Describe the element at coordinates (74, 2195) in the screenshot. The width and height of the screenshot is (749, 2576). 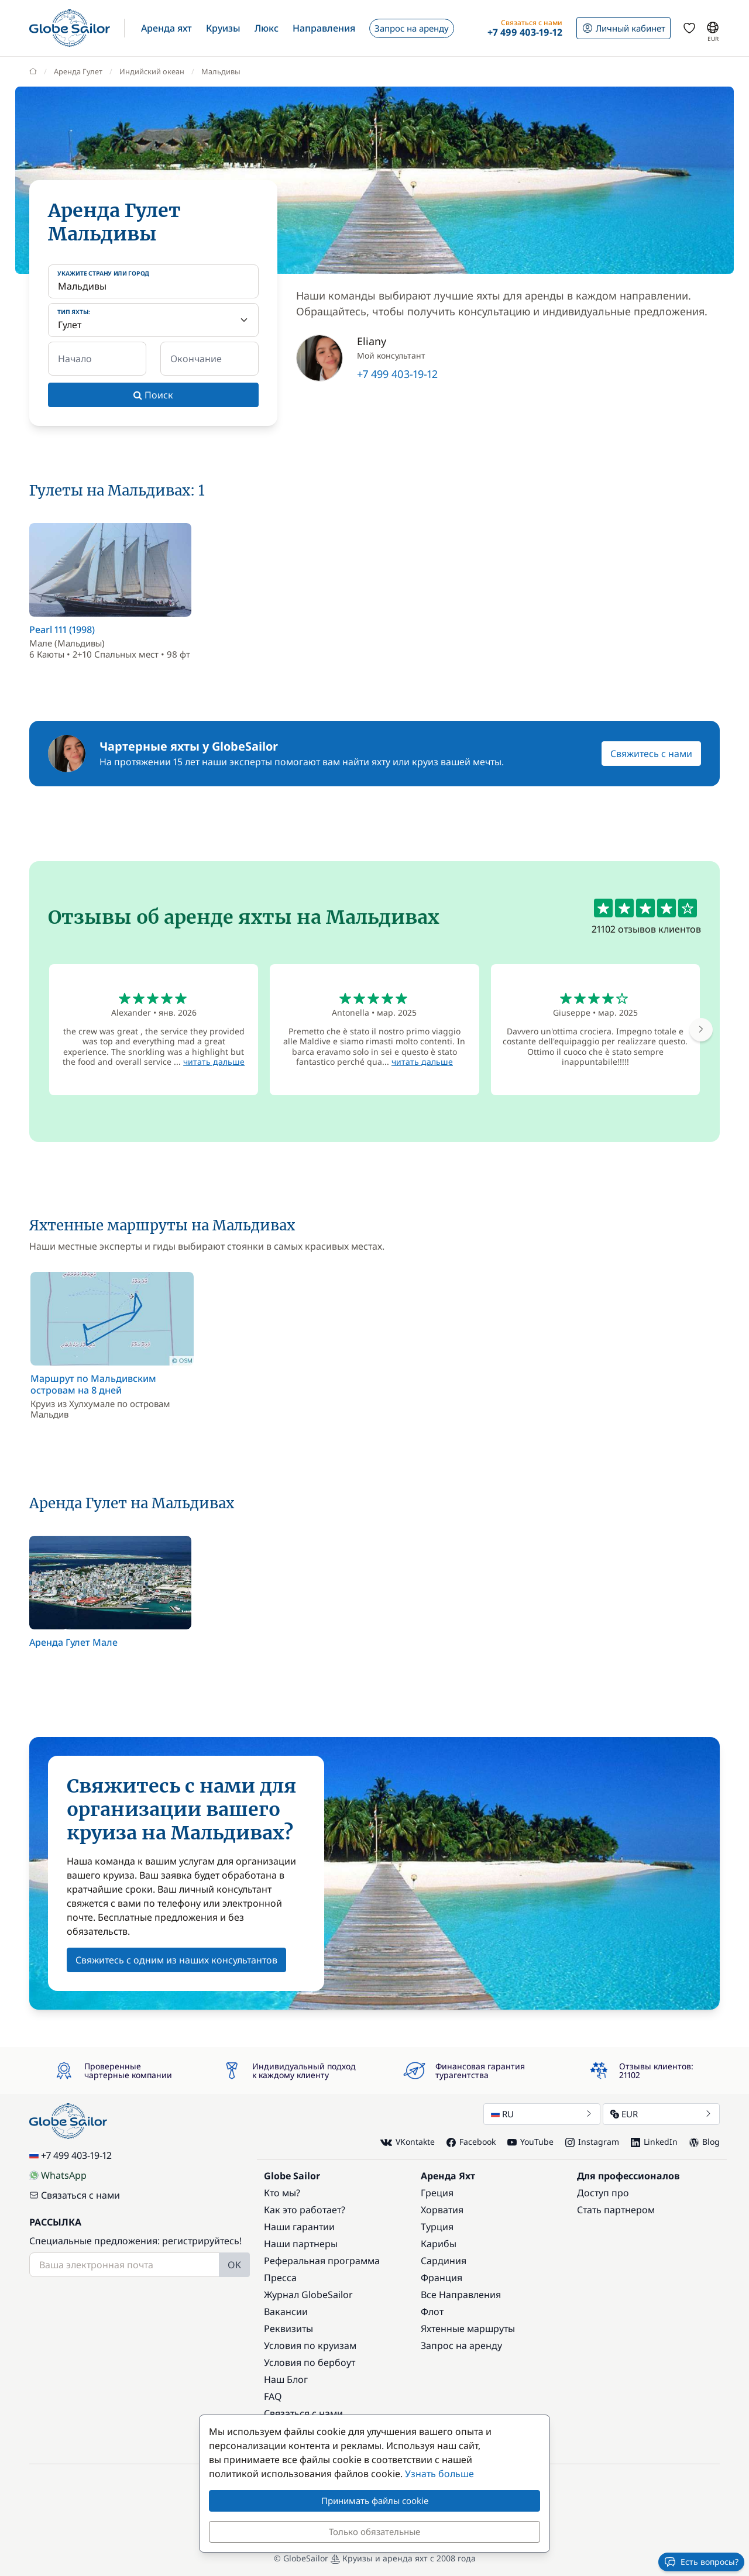
I see `Связаться с нами` at that location.